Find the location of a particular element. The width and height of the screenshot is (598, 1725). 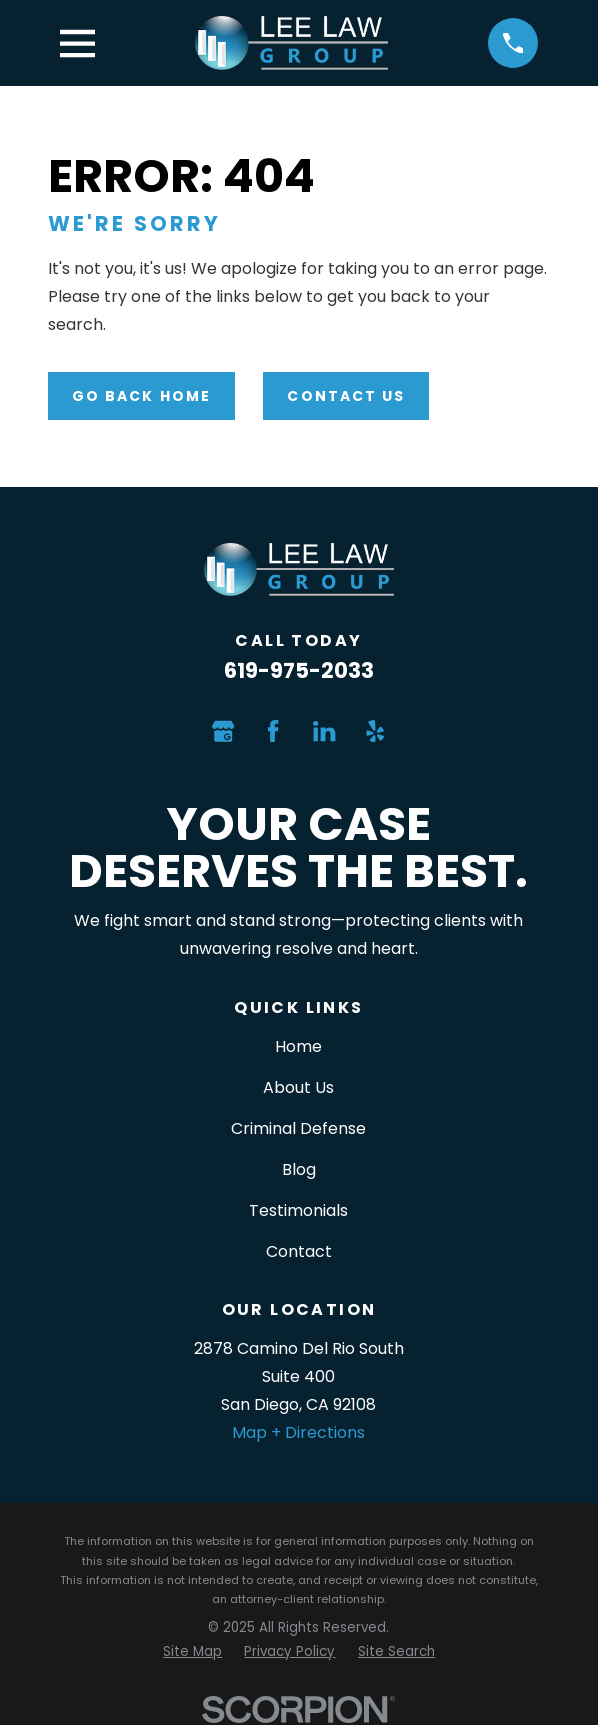

Go Back Home is located at coordinates (141, 396).